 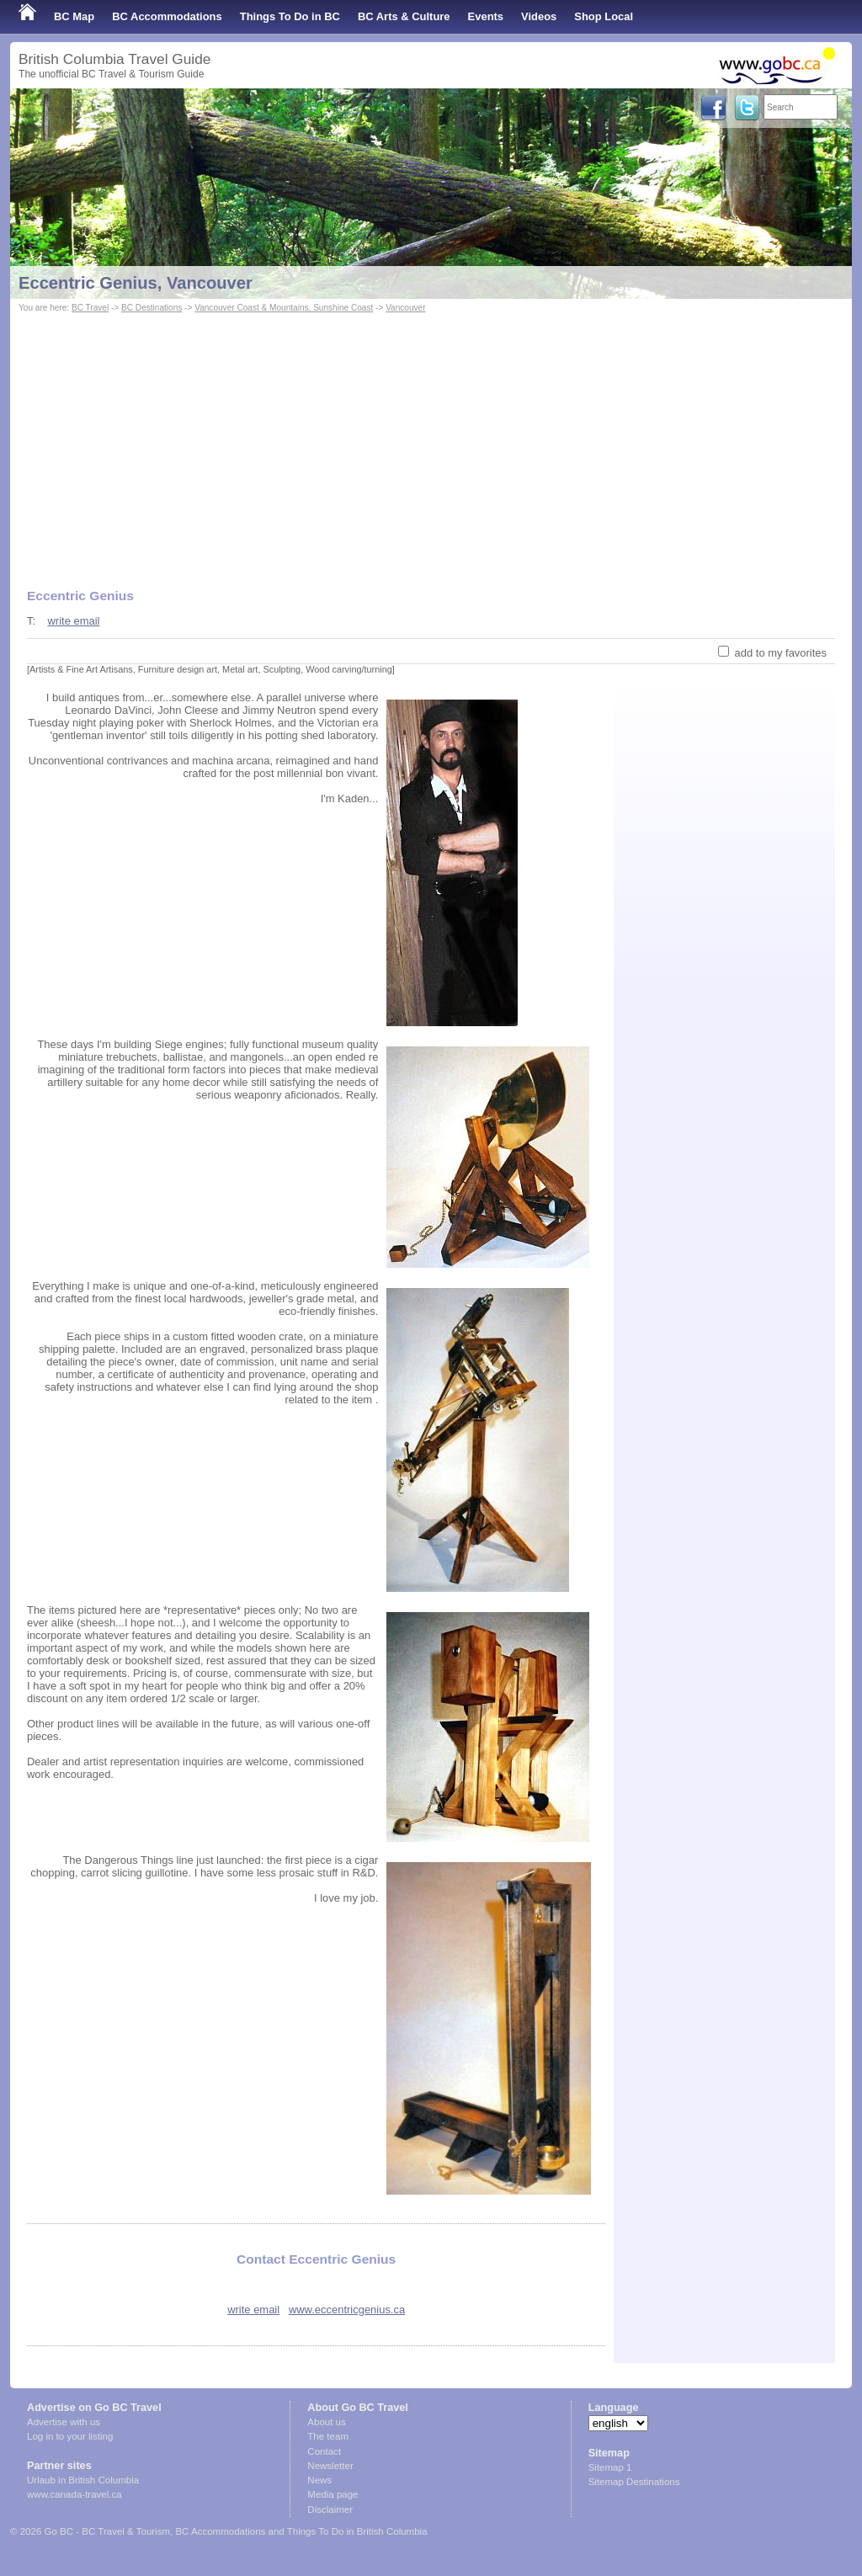 What do you see at coordinates (603, 16) in the screenshot?
I see `Shop Local` at bounding box center [603, 16].